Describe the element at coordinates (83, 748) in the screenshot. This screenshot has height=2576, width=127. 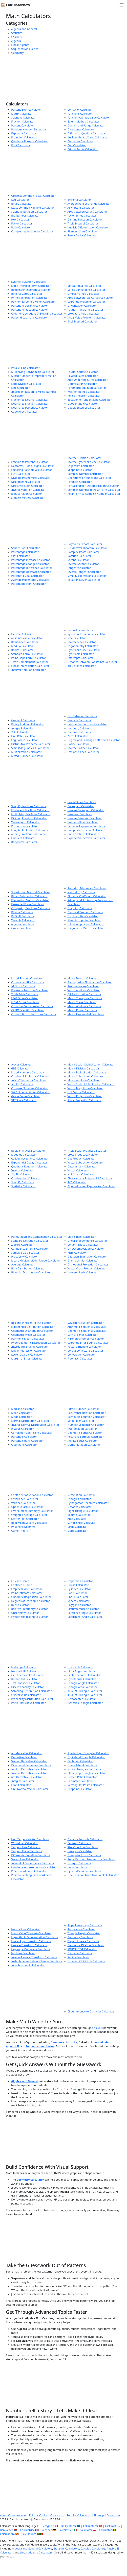
I see `Inverse Cosine Calculator` at that location.